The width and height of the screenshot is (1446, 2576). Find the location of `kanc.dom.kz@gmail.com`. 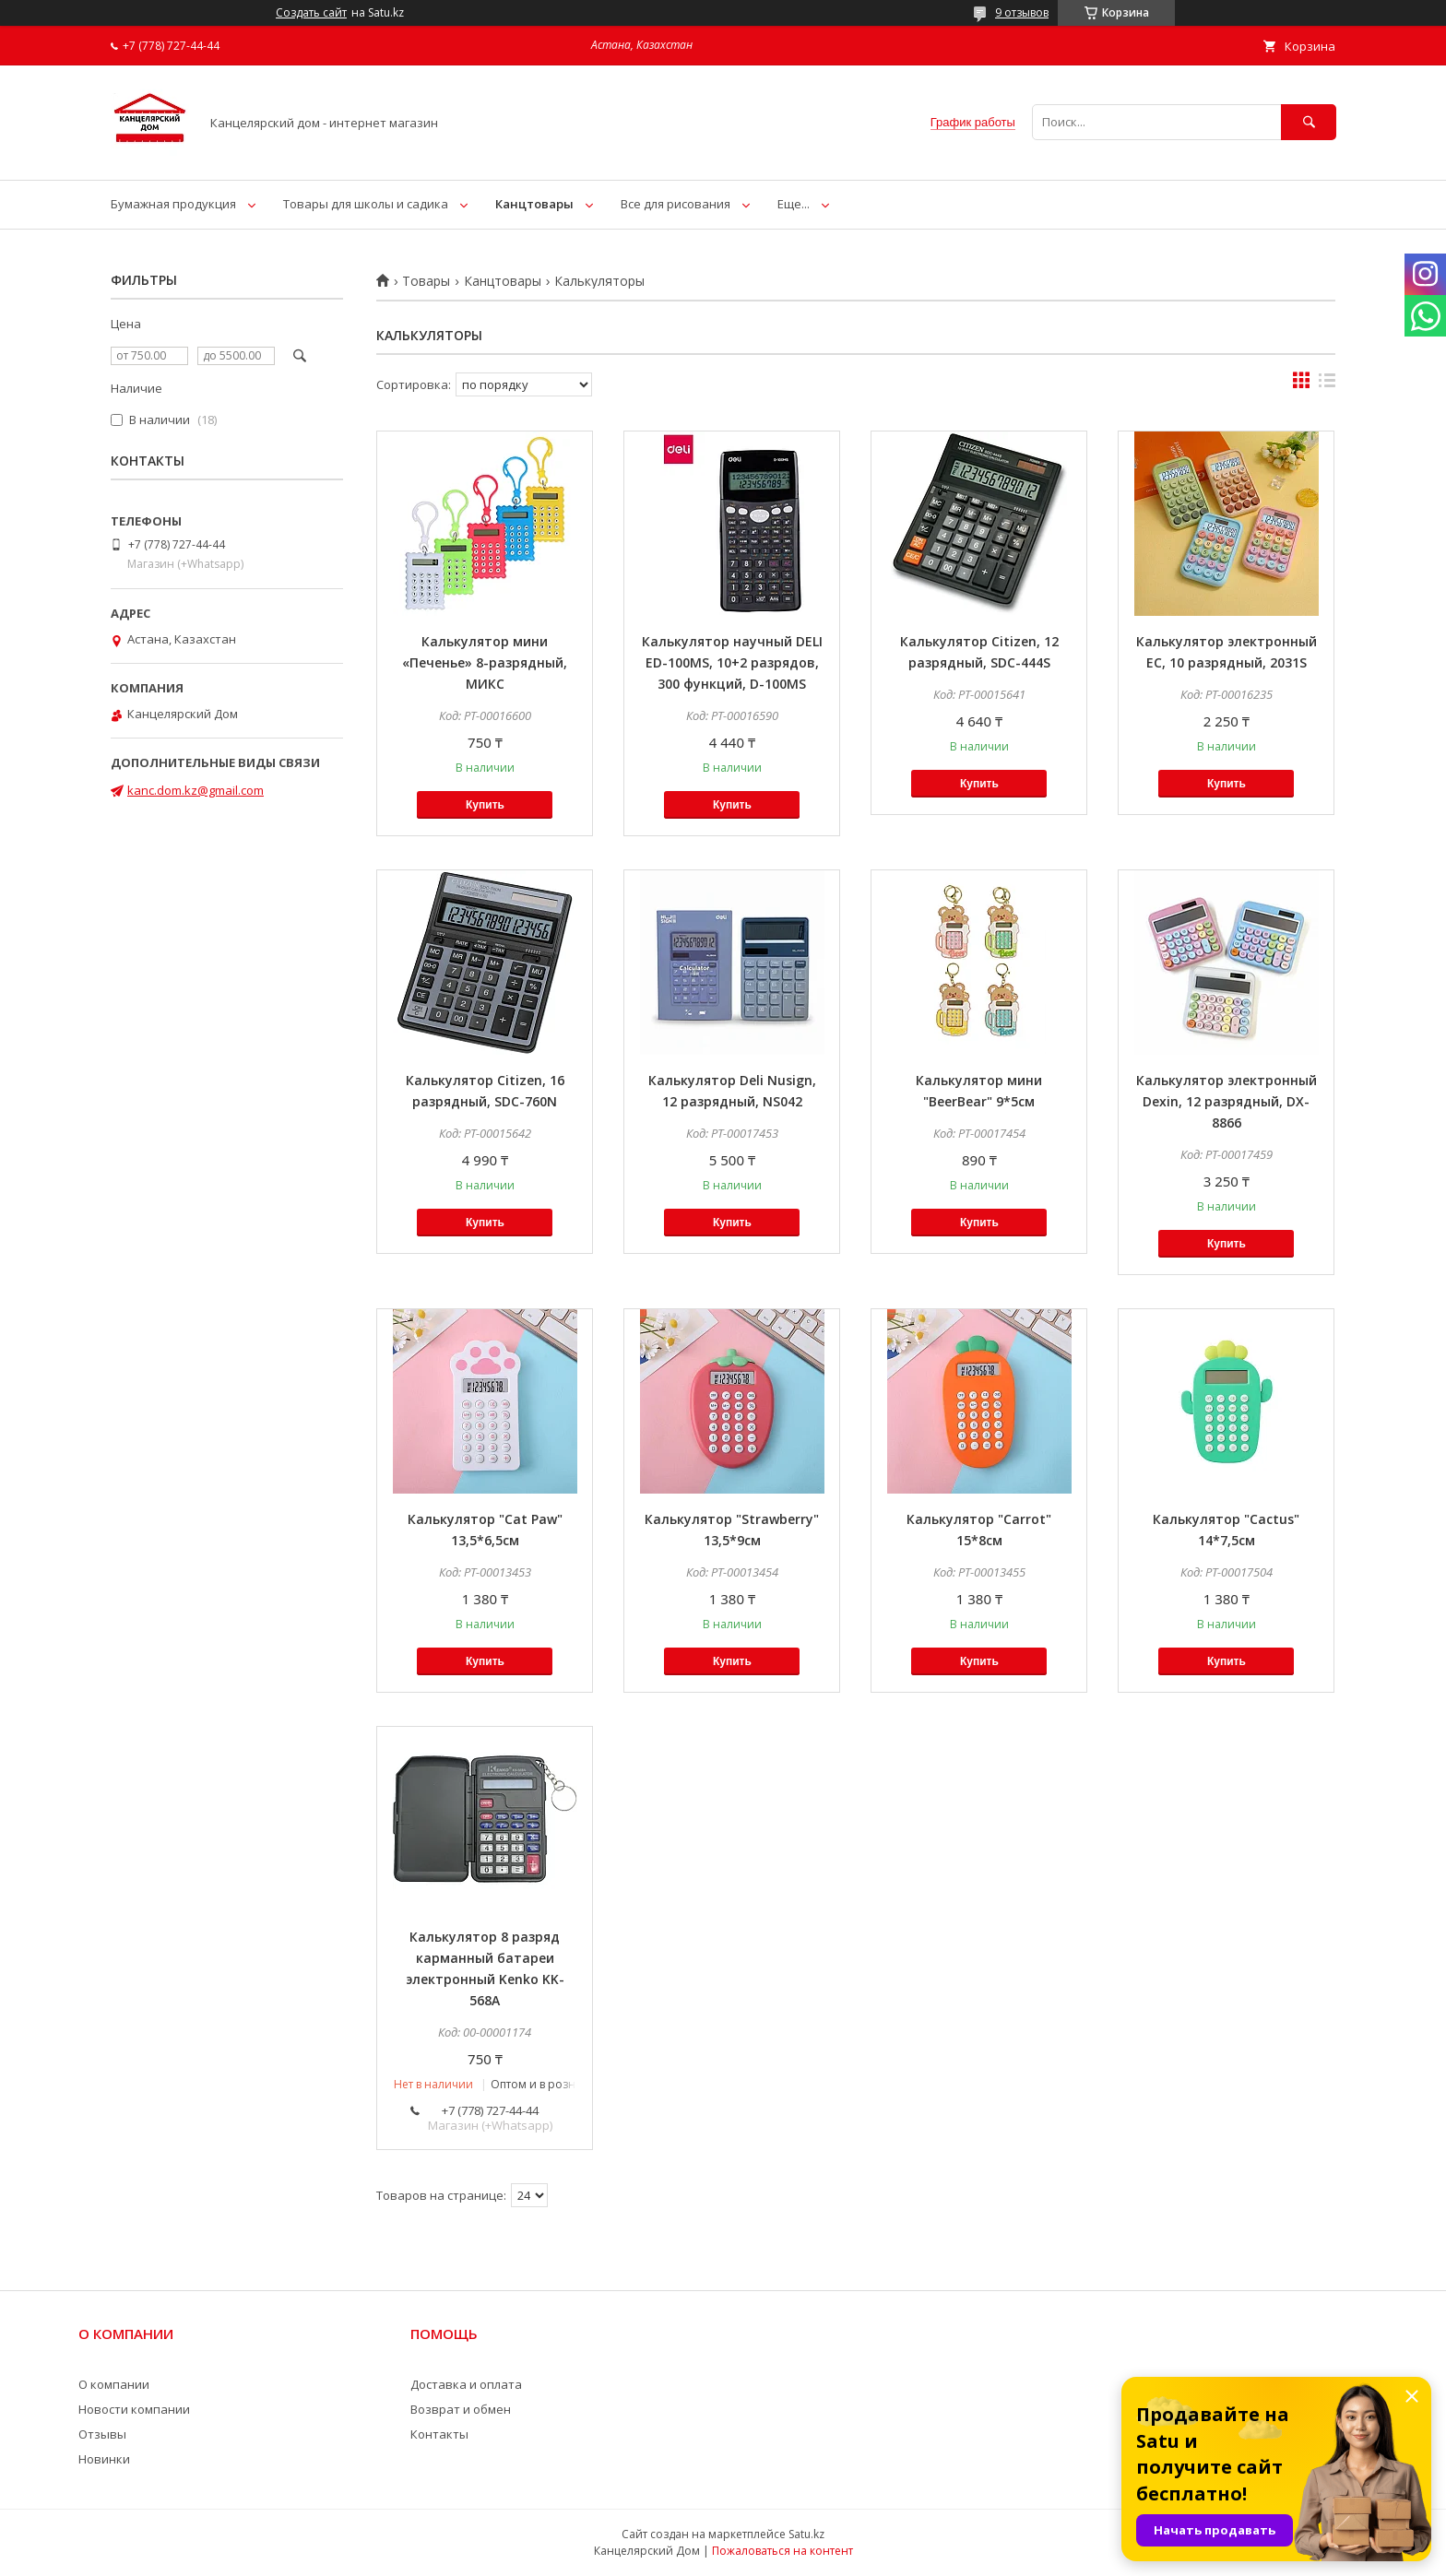

kanc.dom.kz@gmail.com is located at coordinates (195, 790).